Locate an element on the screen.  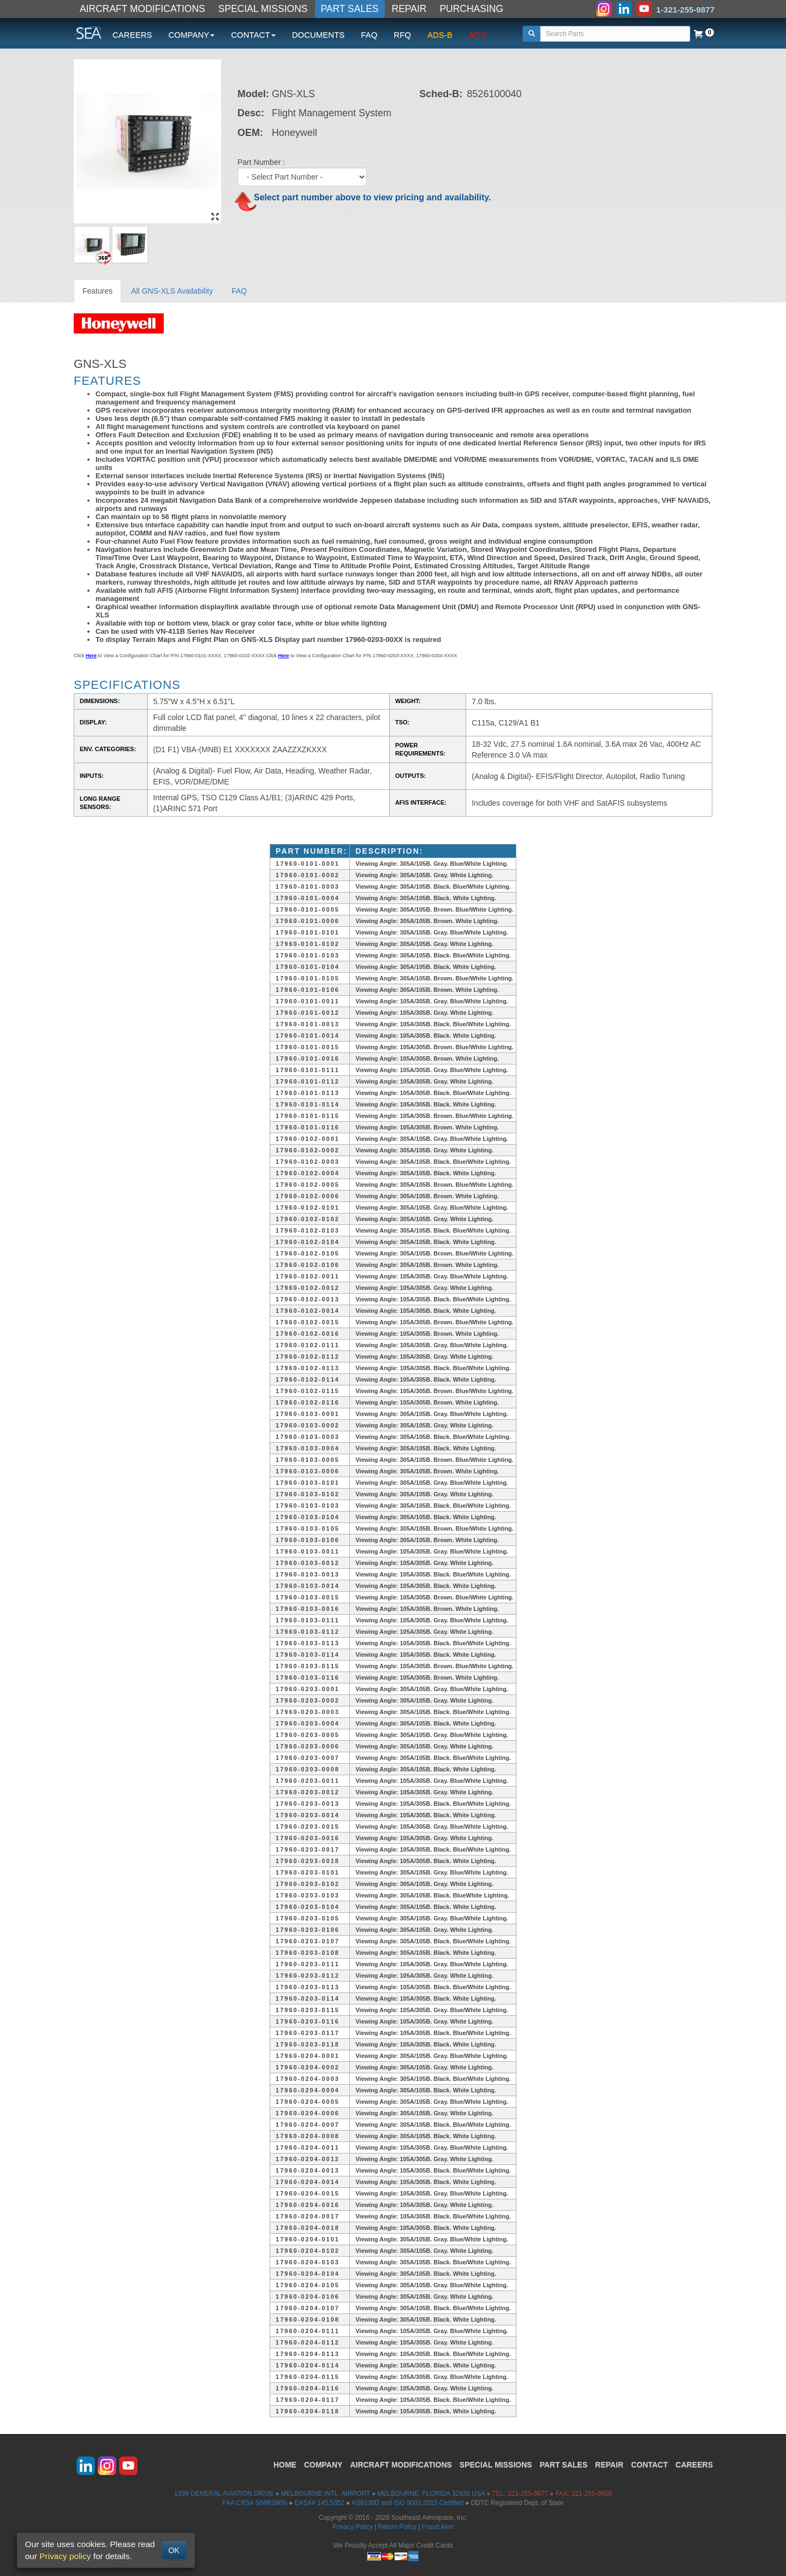
DOCUMENTS is located at coordinates (318, 34).